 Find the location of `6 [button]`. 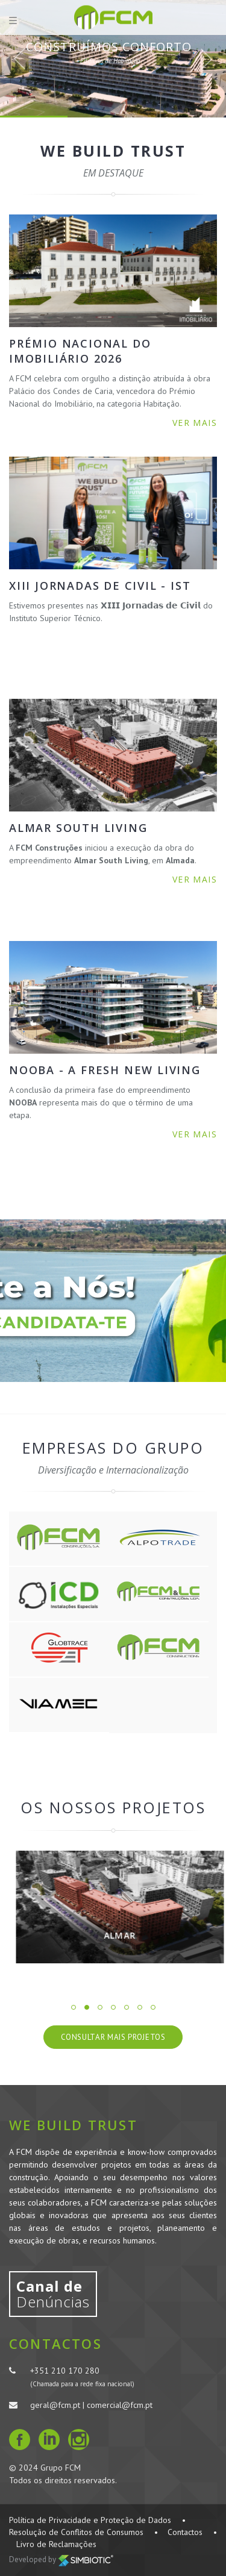

6 [button] is located at coordinates (139, 2007).